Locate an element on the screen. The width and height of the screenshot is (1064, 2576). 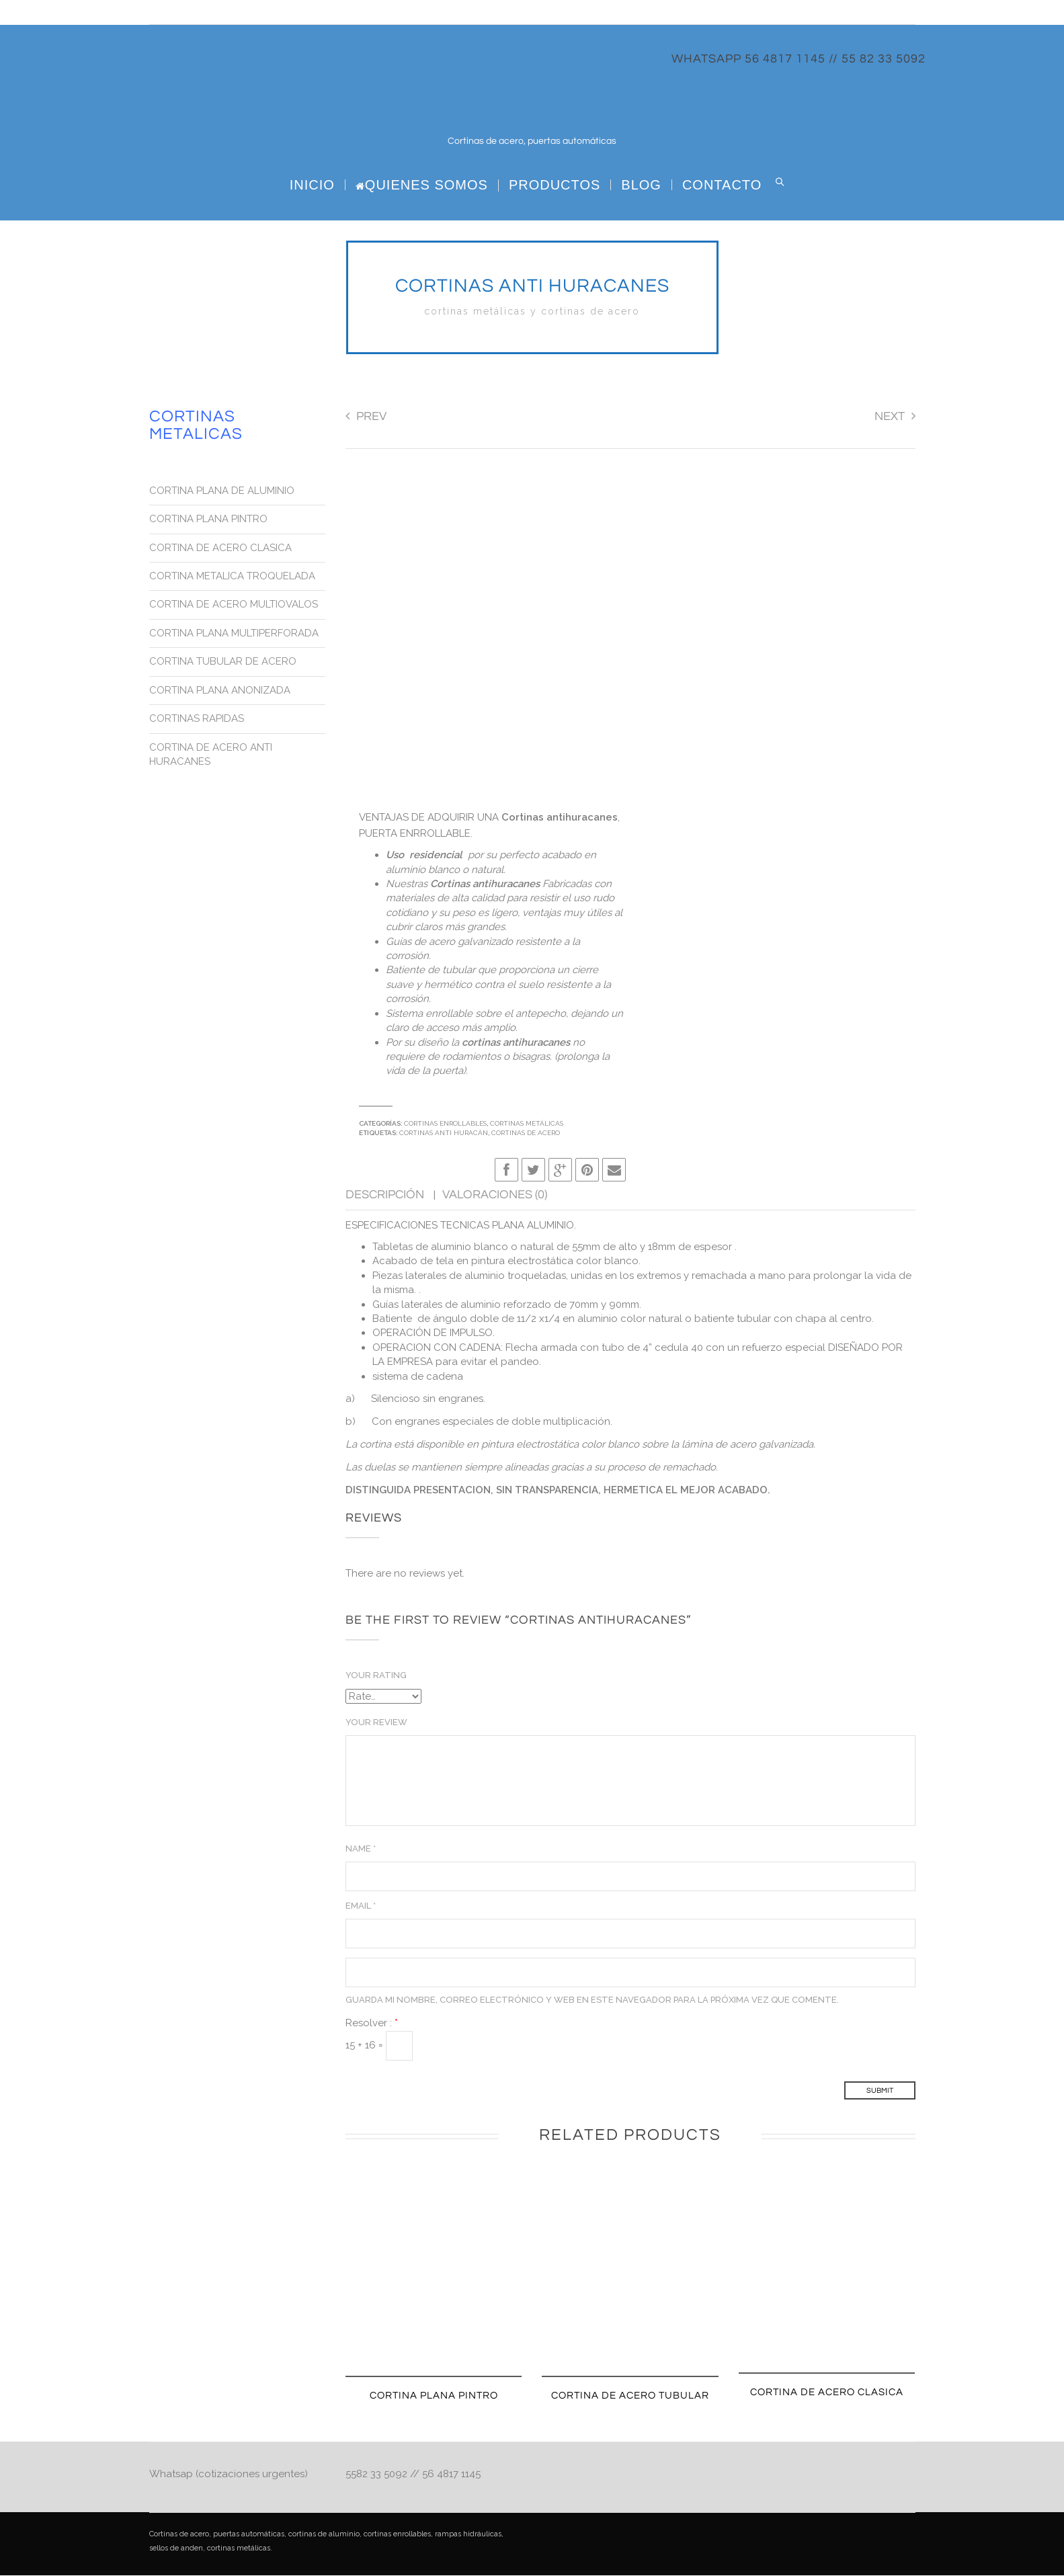
CORTINA DE ACERO TUBULAR is located at coordinates (630, 2396).